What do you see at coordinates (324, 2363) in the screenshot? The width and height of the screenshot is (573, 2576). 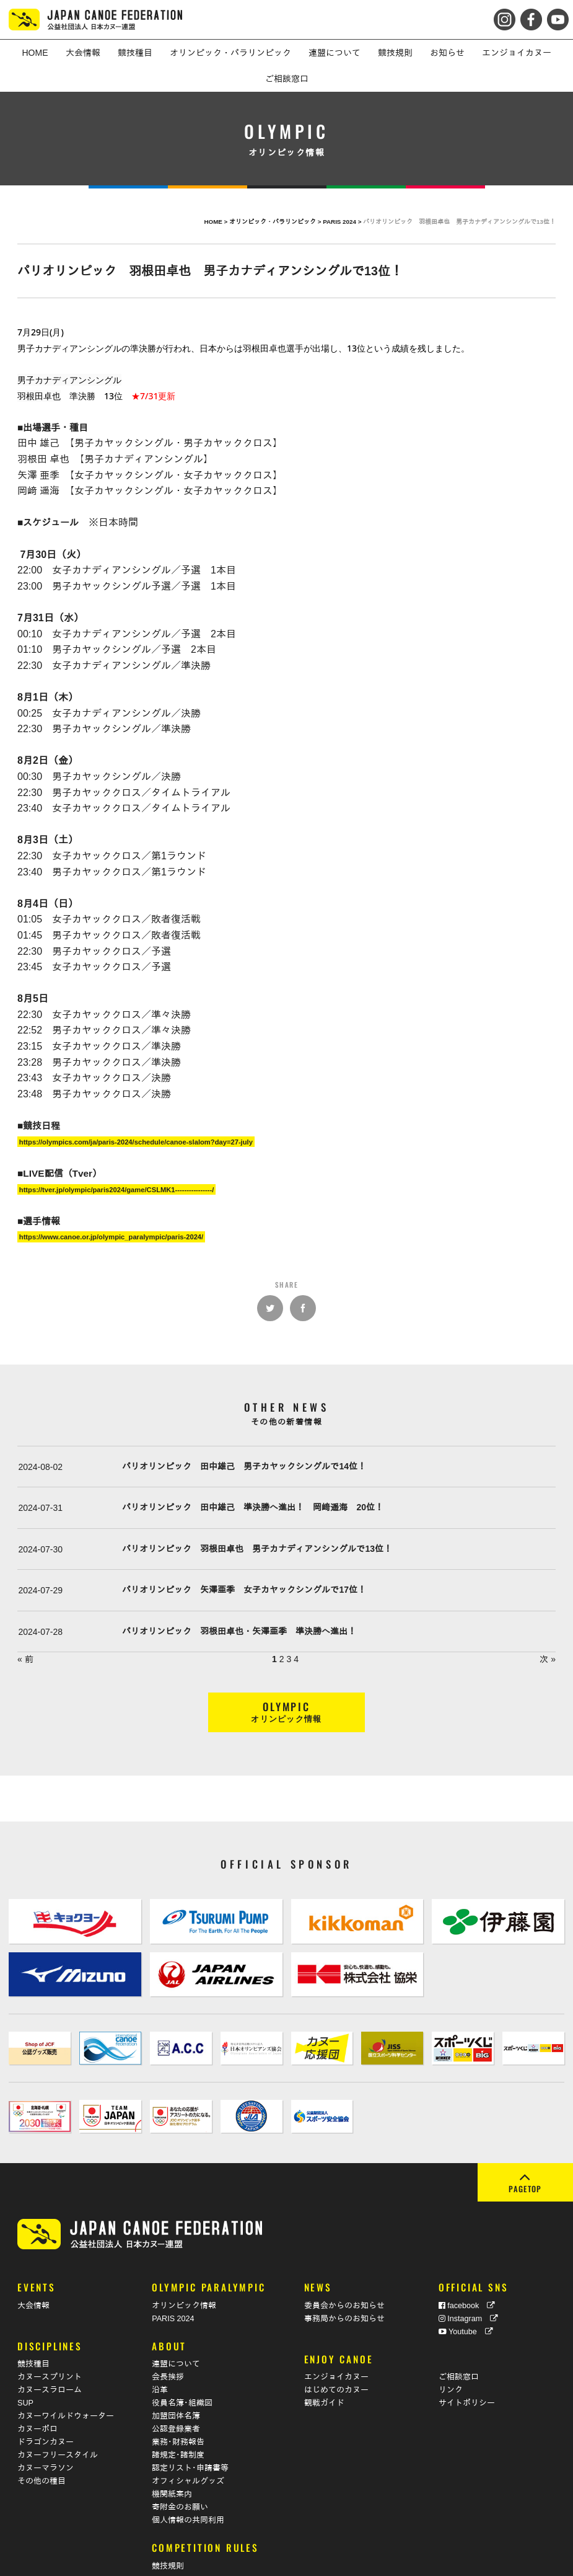 I see `観戦ガイド` at bounding box center [324, 2363].